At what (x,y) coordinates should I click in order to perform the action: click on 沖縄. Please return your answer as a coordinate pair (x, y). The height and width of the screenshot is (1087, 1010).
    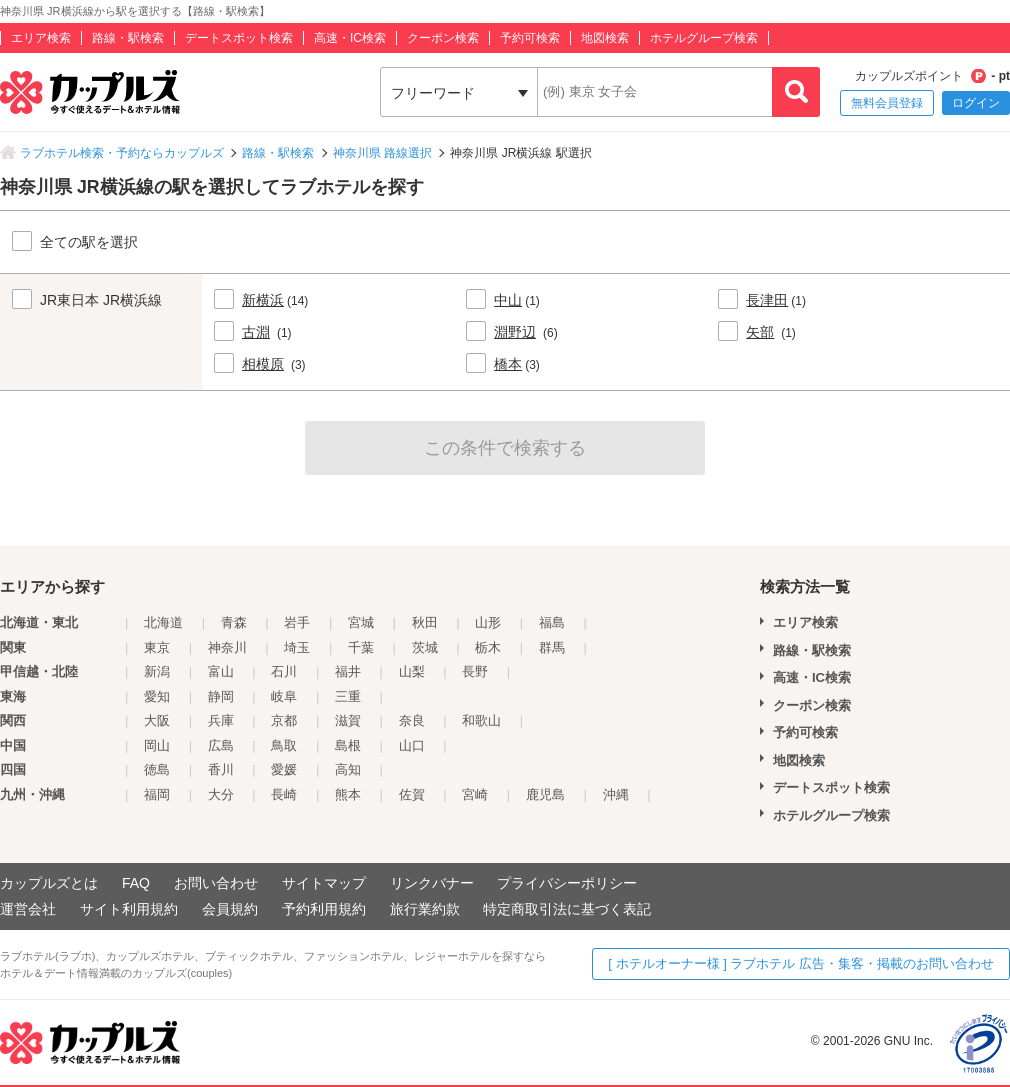
    Looking at the image, I should click on (616, 794).